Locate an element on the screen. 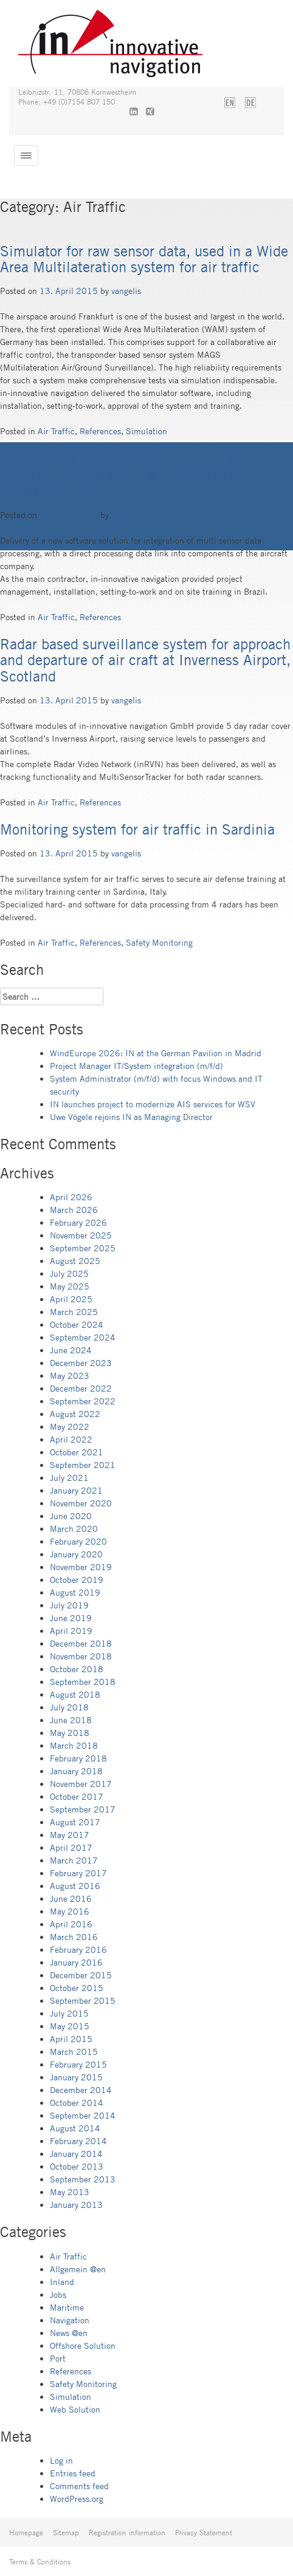 The width and height of the screenshot is (293, 2576). August 2017 is located at coordinates (75, 1822).